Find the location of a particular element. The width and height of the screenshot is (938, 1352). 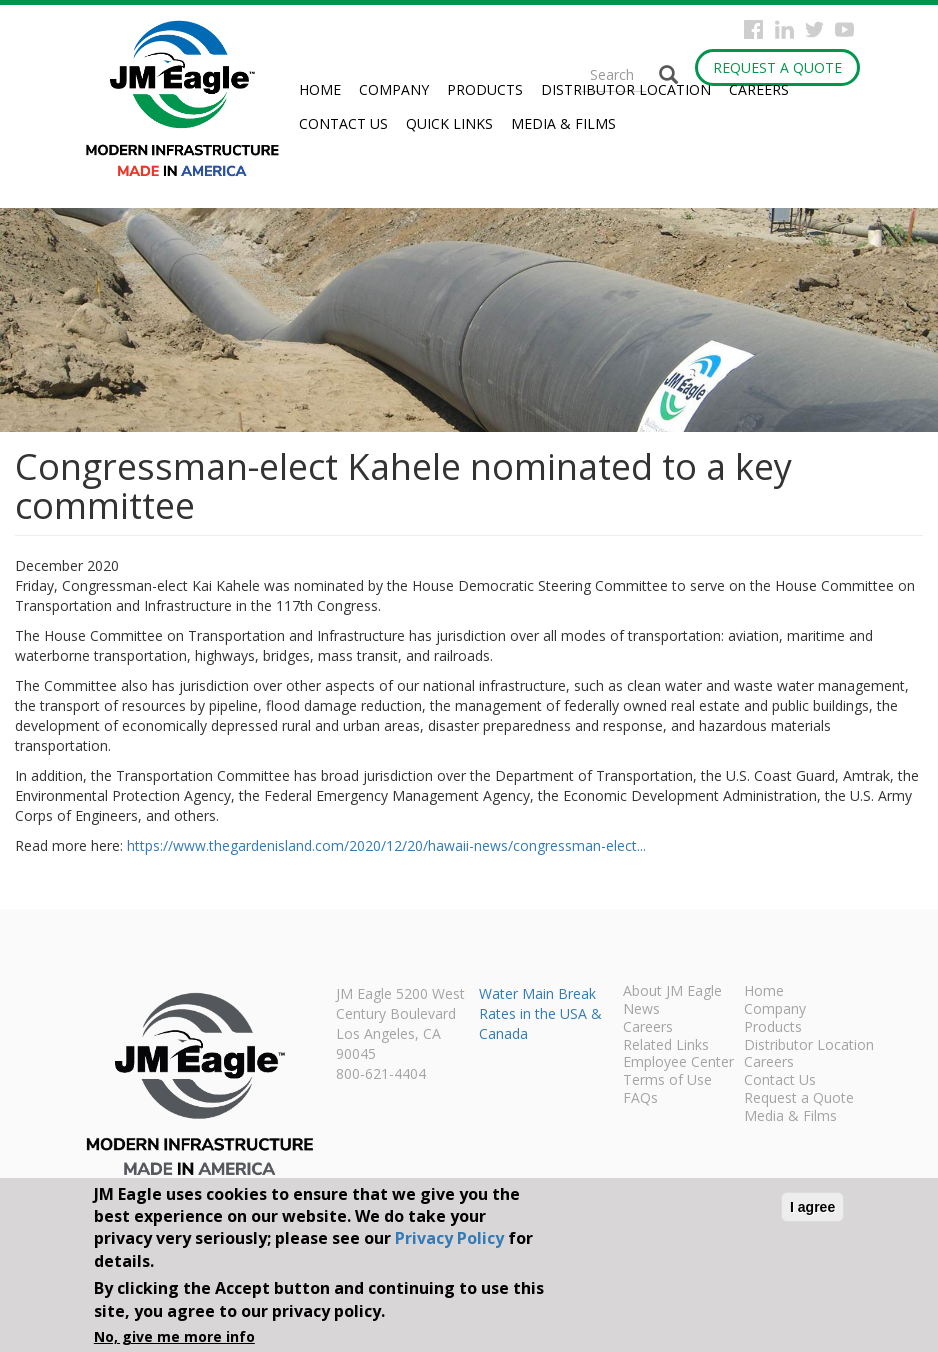

Home is located at coordinates (320, 89).